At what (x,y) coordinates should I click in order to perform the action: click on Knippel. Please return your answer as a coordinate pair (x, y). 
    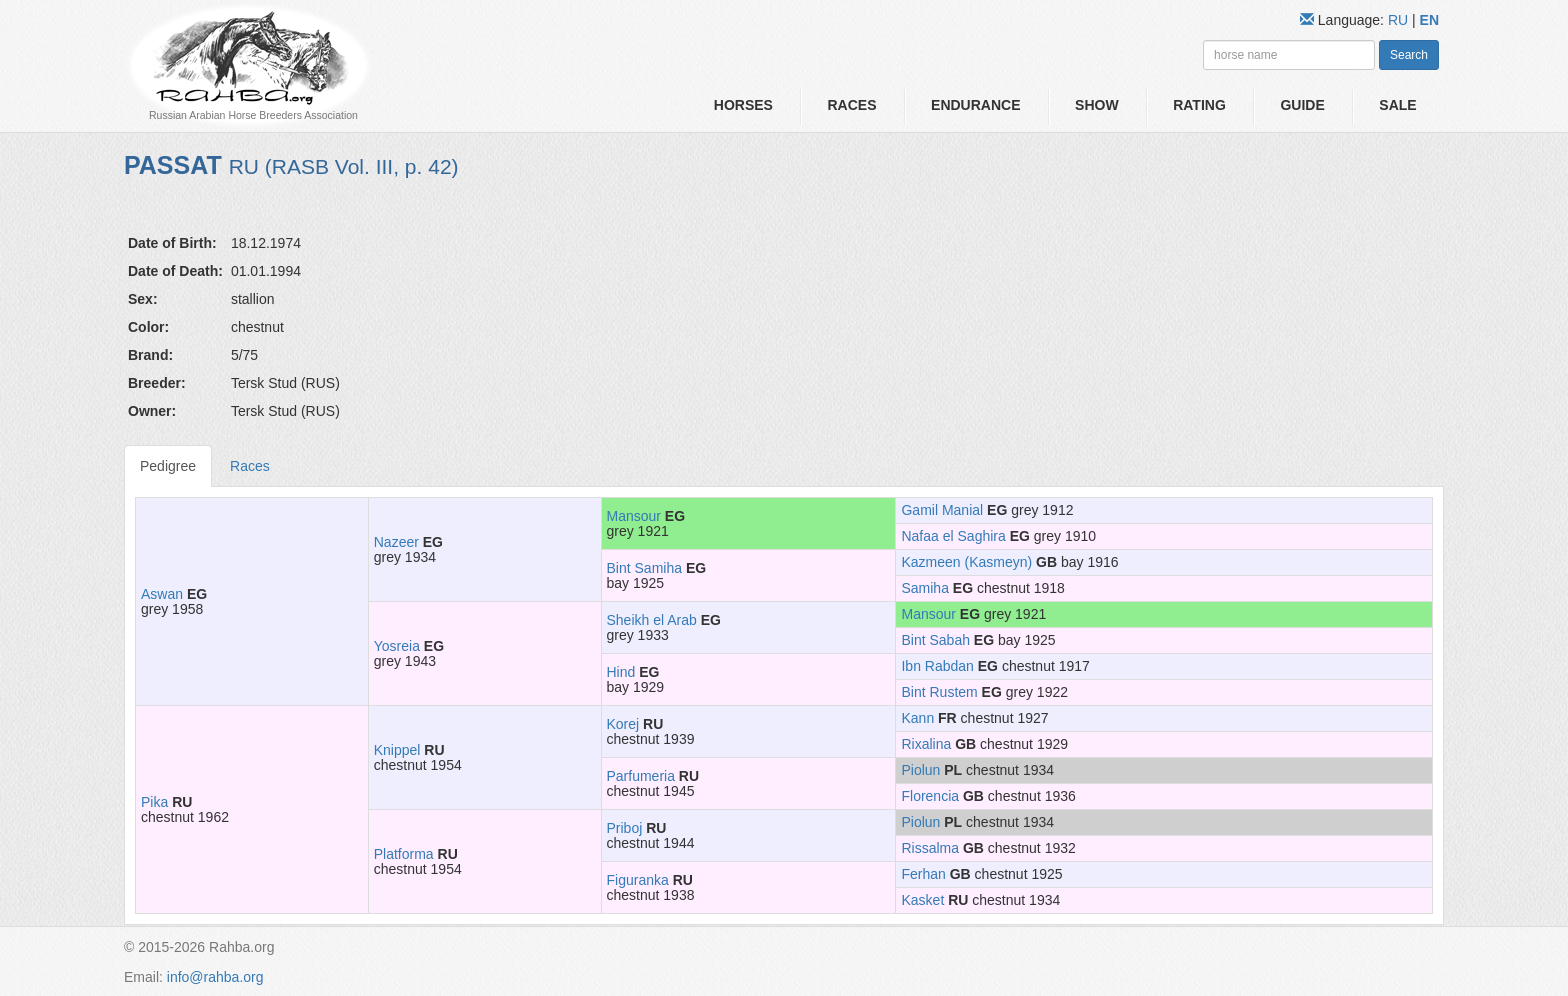
    Looking at the image, I should click on (397, 750).